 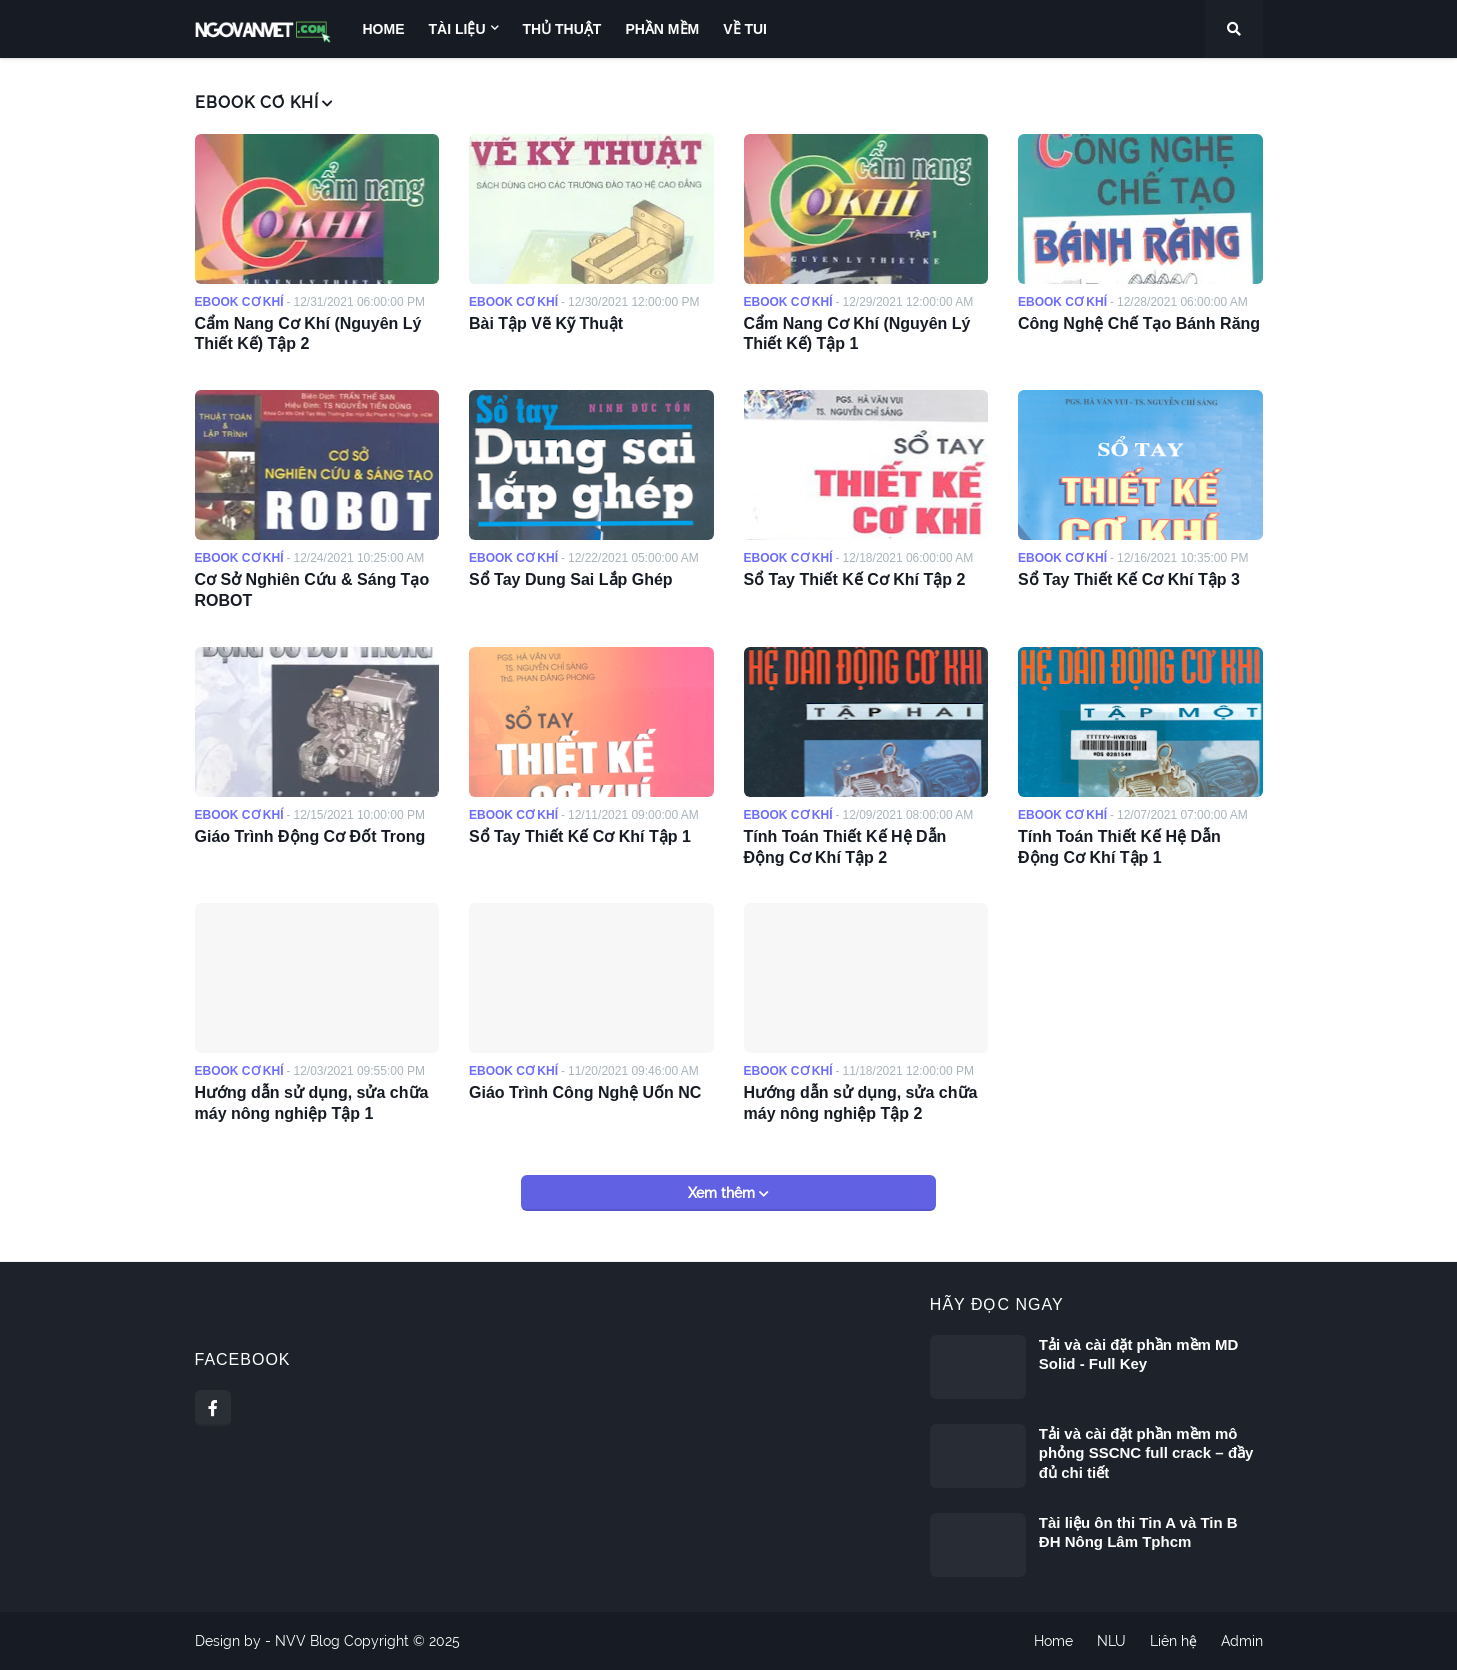 I want to click on Sổ Tay Thiết Kế Cơ Khí Tập 3, so click(x=1129, y=579).